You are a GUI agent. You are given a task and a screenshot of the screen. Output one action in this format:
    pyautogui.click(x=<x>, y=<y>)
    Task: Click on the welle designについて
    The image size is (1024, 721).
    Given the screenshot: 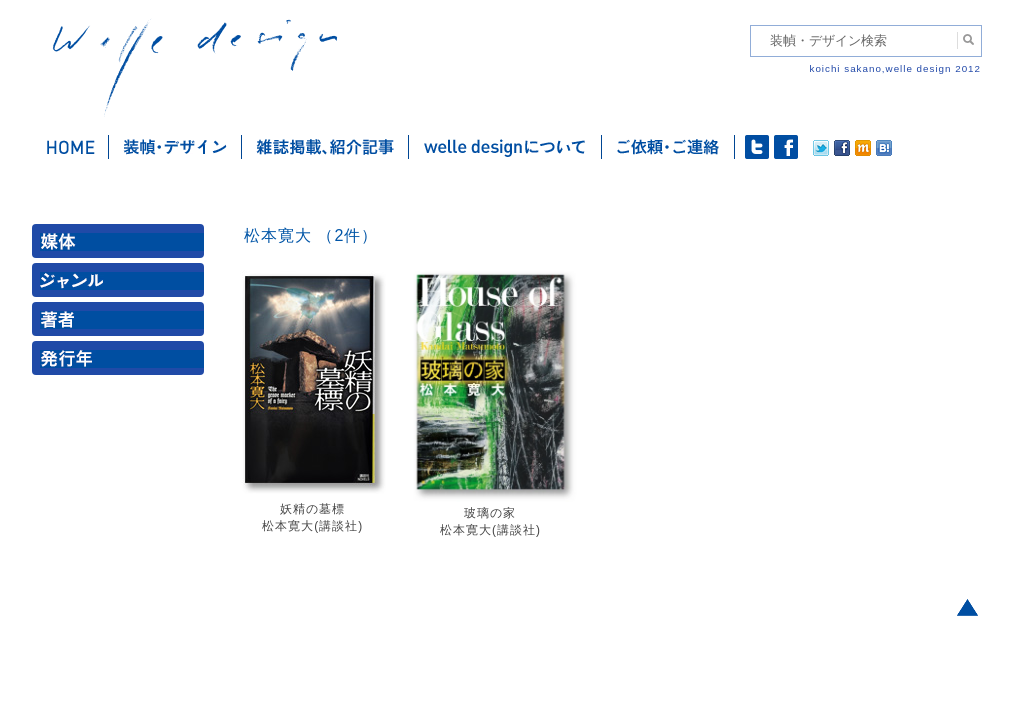 What is the action you would take?
    pyautogui.click(x=505, y=147)
    